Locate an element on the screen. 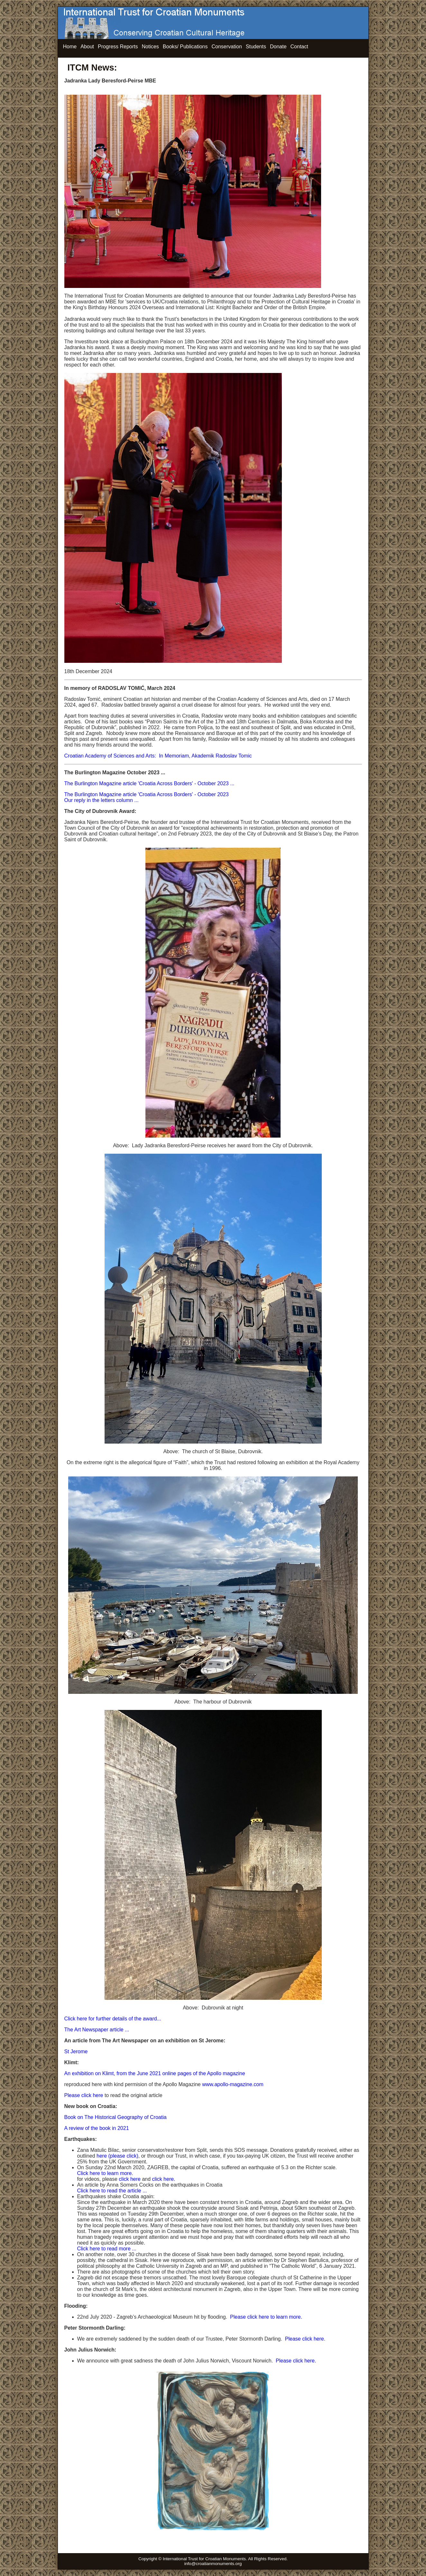 This screenshot has width=426, height=2576. The Art Newspaper article ... is located at coordinates (96, 2029).